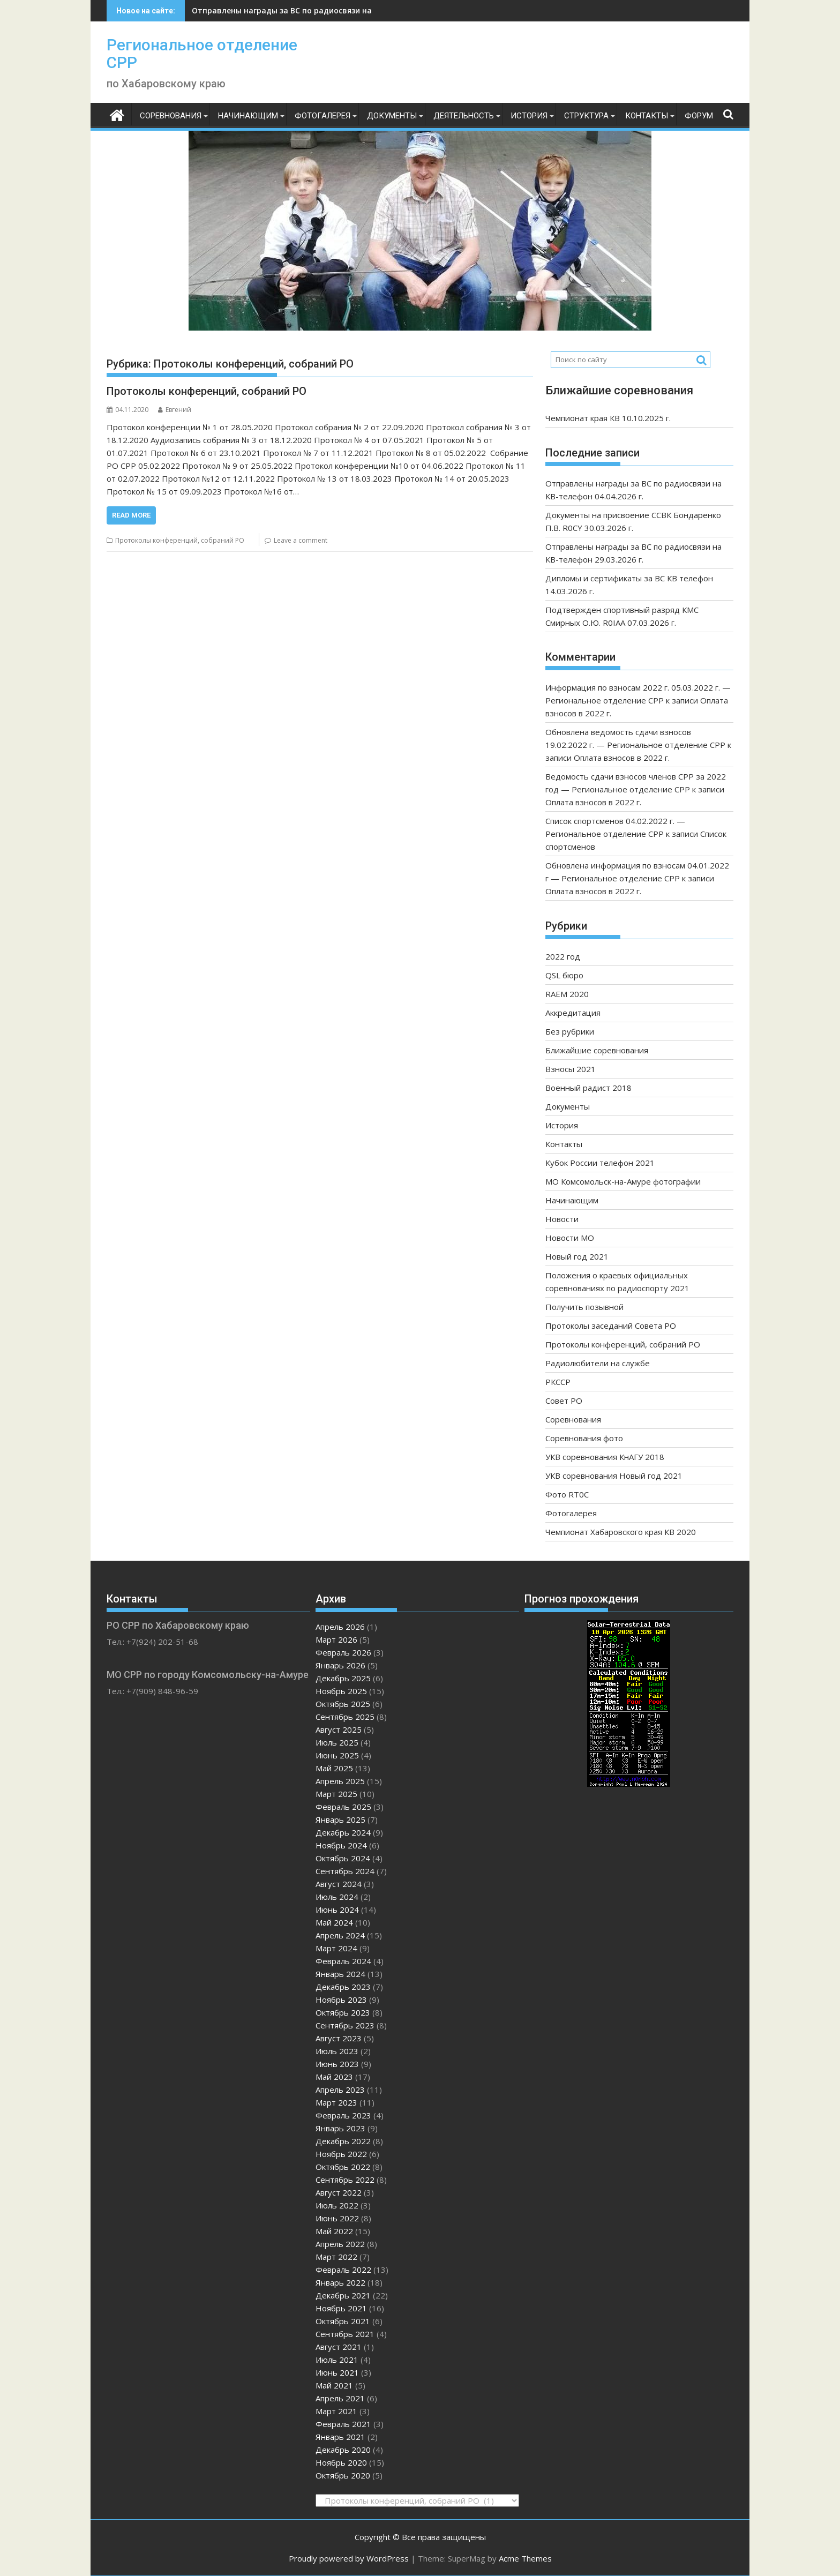 The height and width of the screenshot is (2576, 840). Describe the element at coordinates (343, 2141) in the screenshot. I see `Декабрь 2022` at that location.